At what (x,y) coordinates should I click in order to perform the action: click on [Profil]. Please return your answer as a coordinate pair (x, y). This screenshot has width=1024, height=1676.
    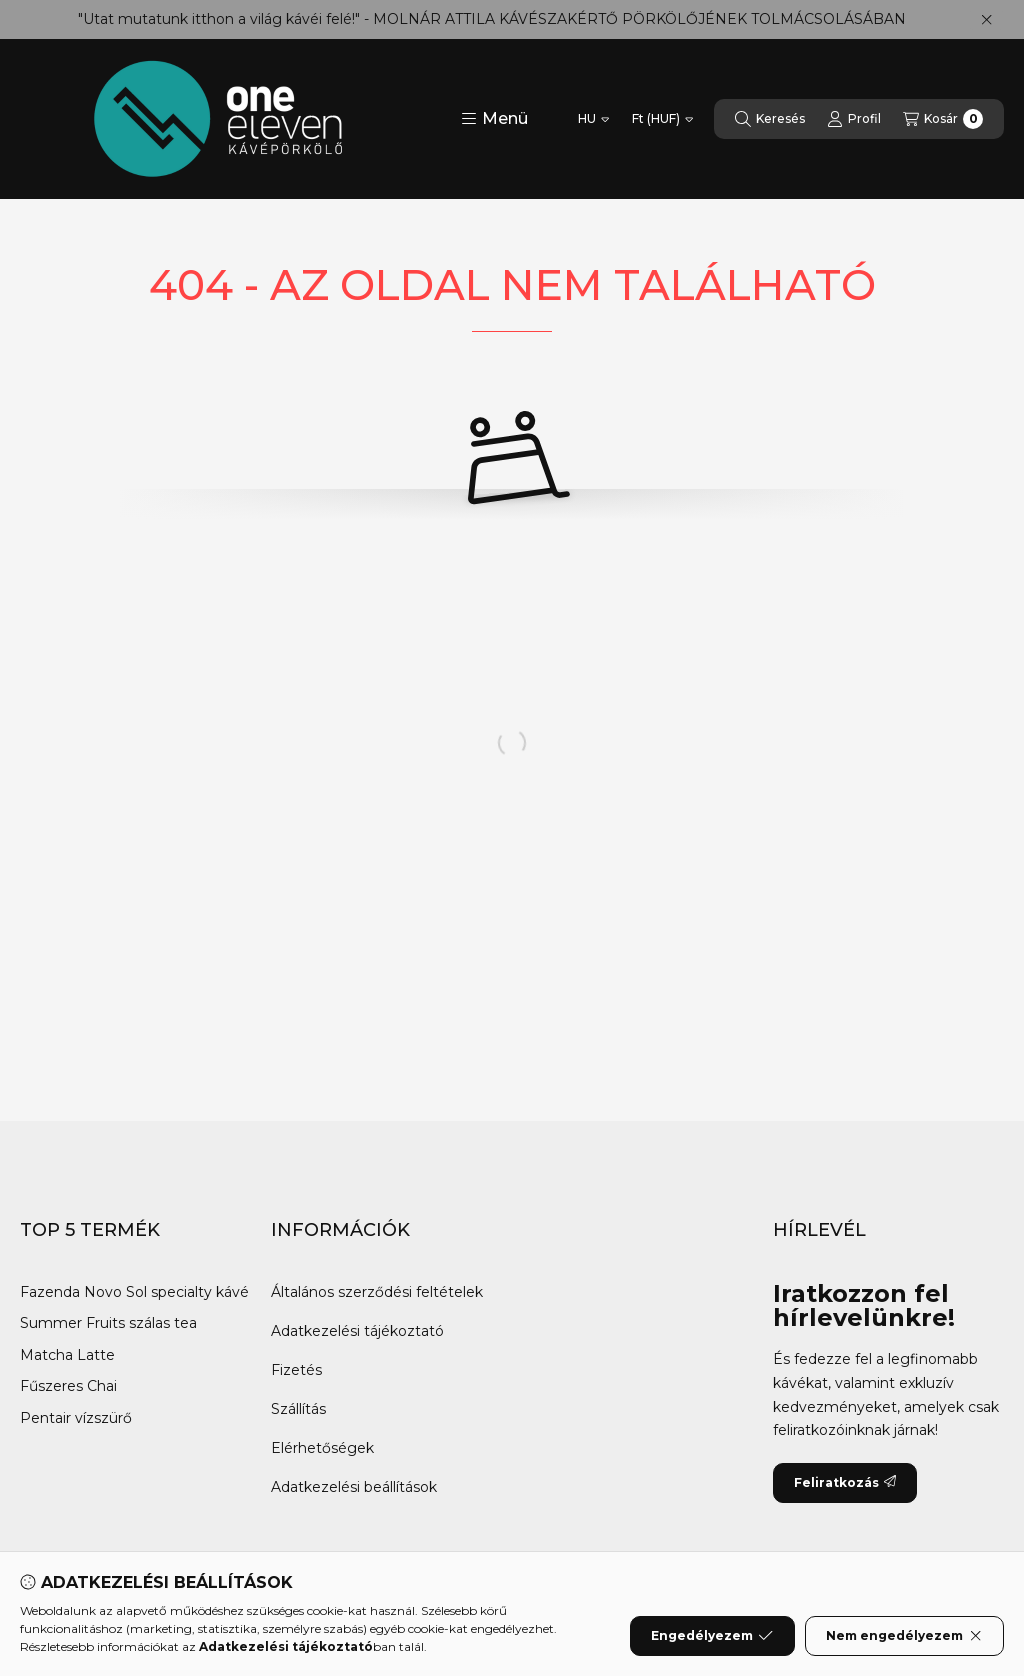
    Looking at the image, I should click on (854, 119).